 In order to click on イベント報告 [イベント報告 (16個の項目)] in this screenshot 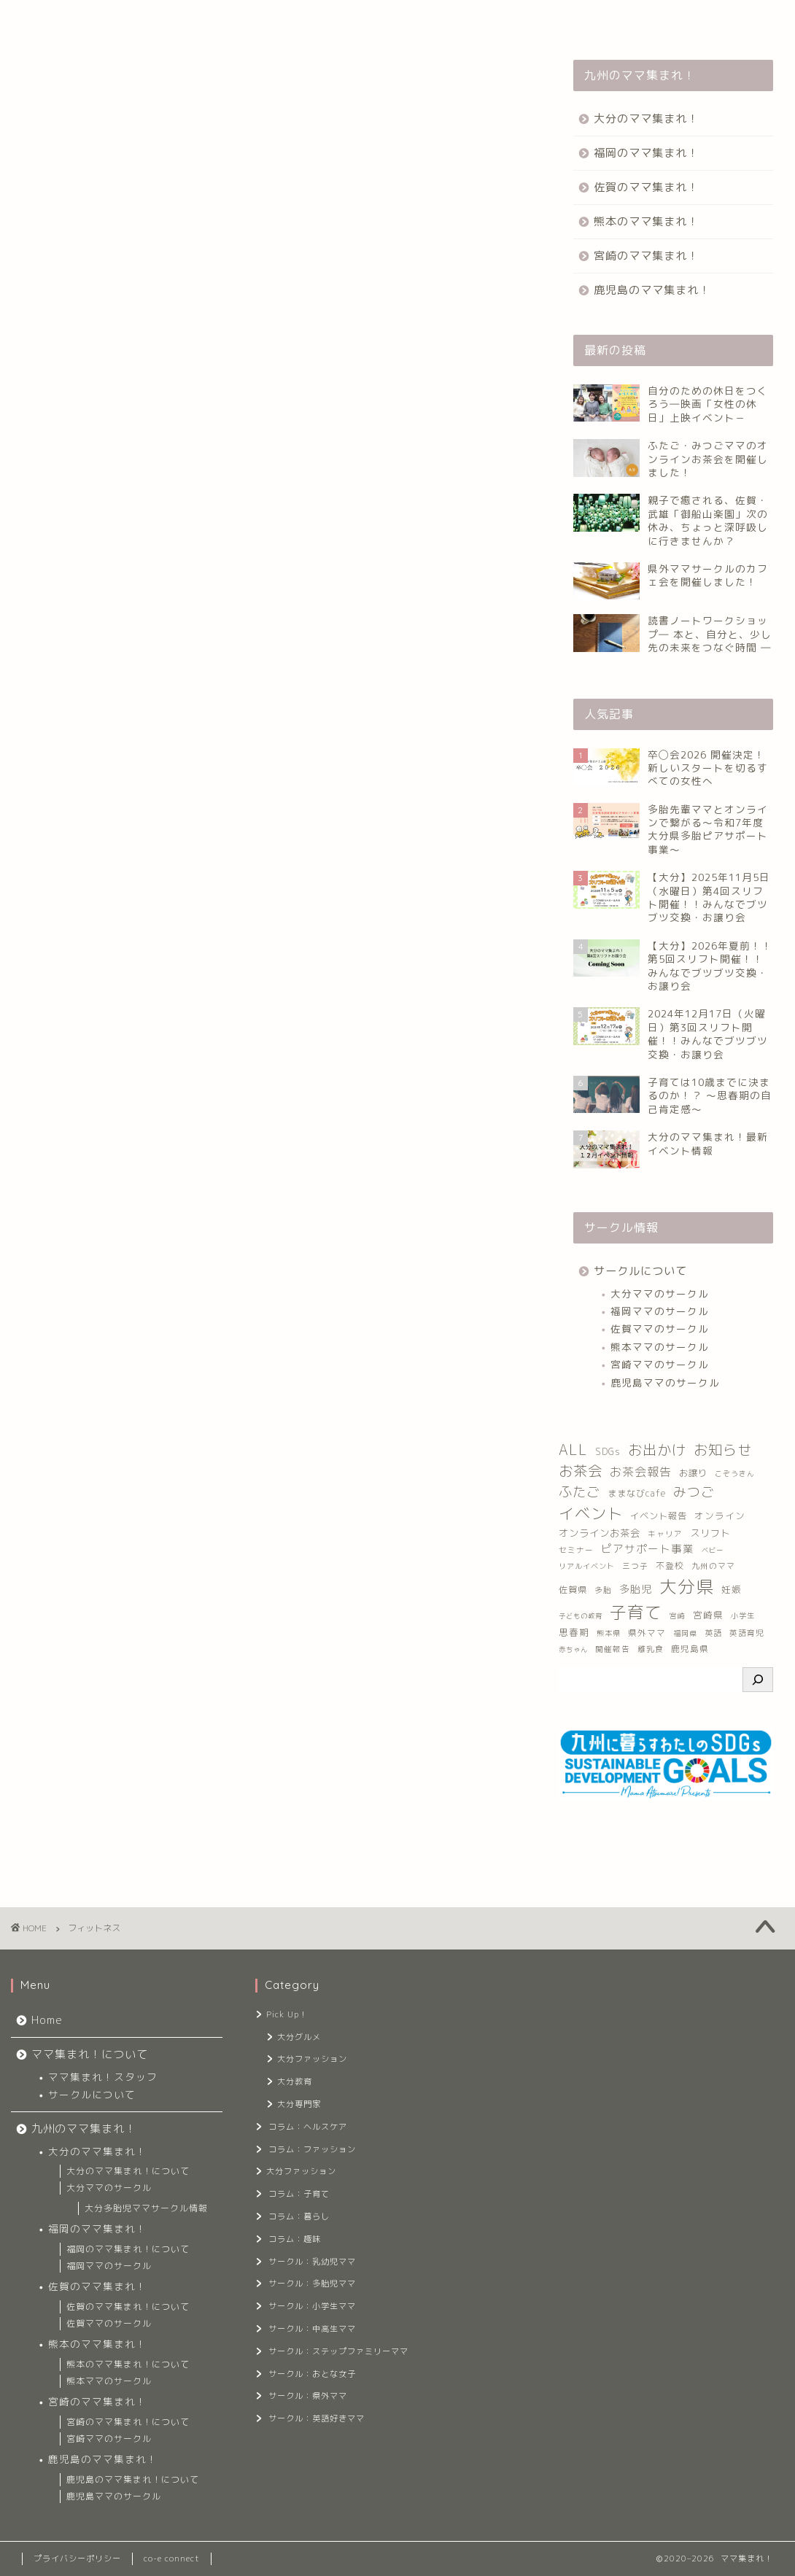, I will do `click(658, 1516)`.